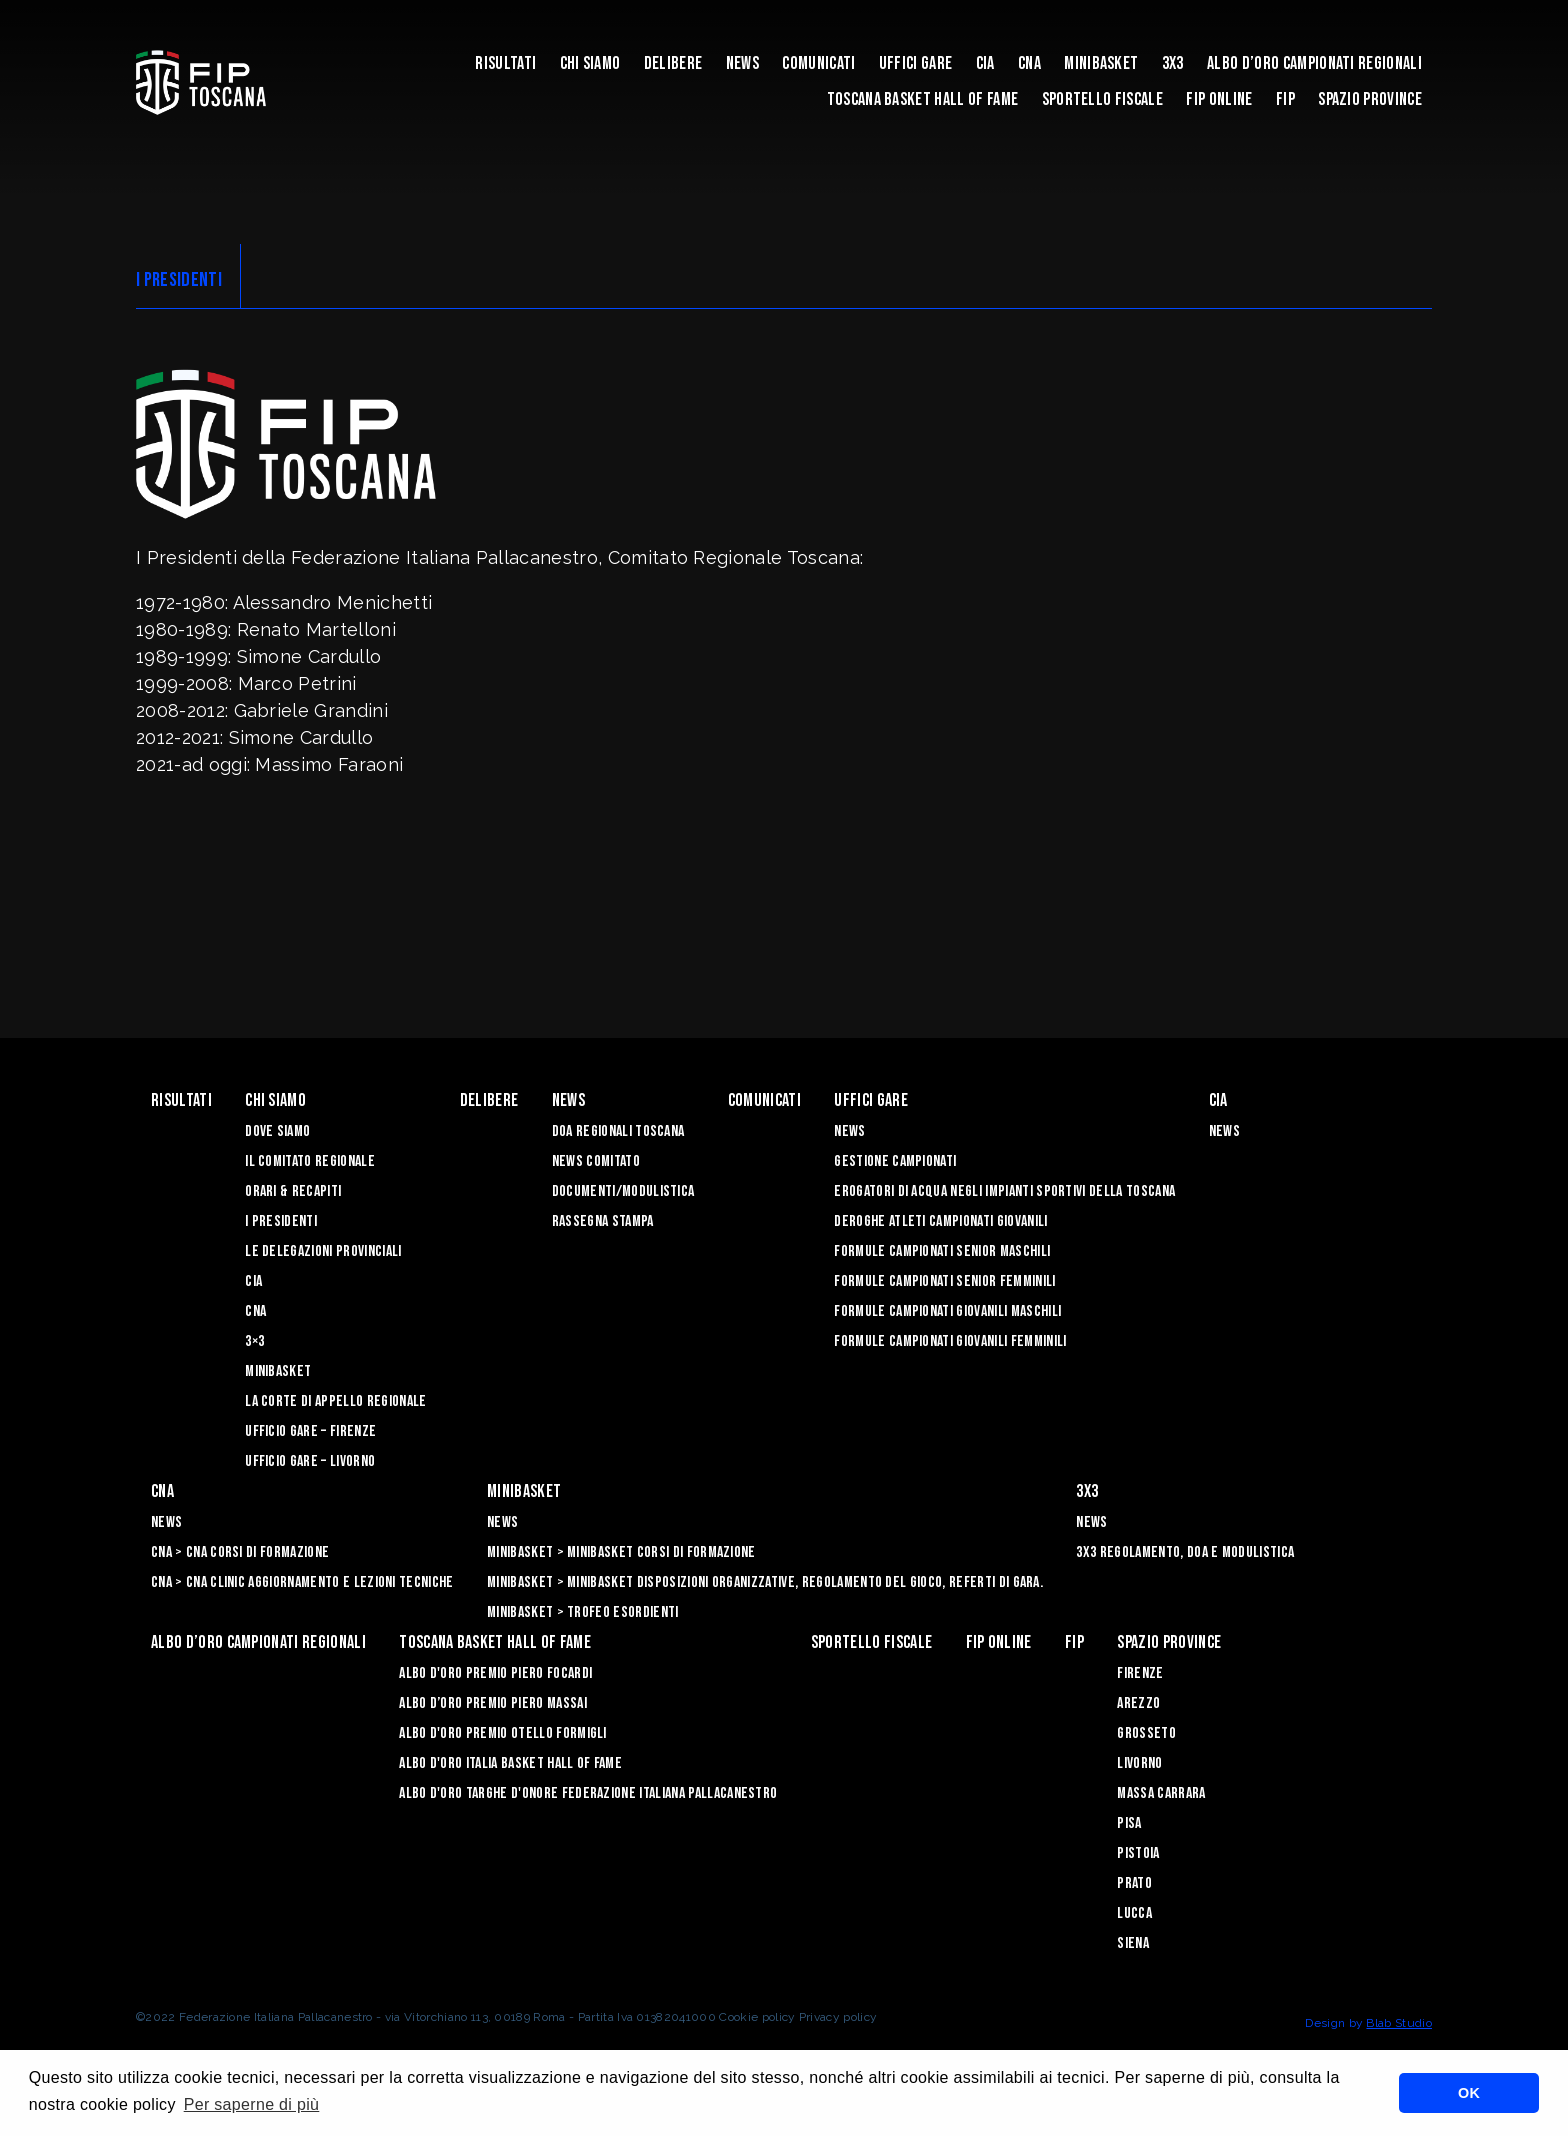  I want to click on FIP, so click(1285, 99).